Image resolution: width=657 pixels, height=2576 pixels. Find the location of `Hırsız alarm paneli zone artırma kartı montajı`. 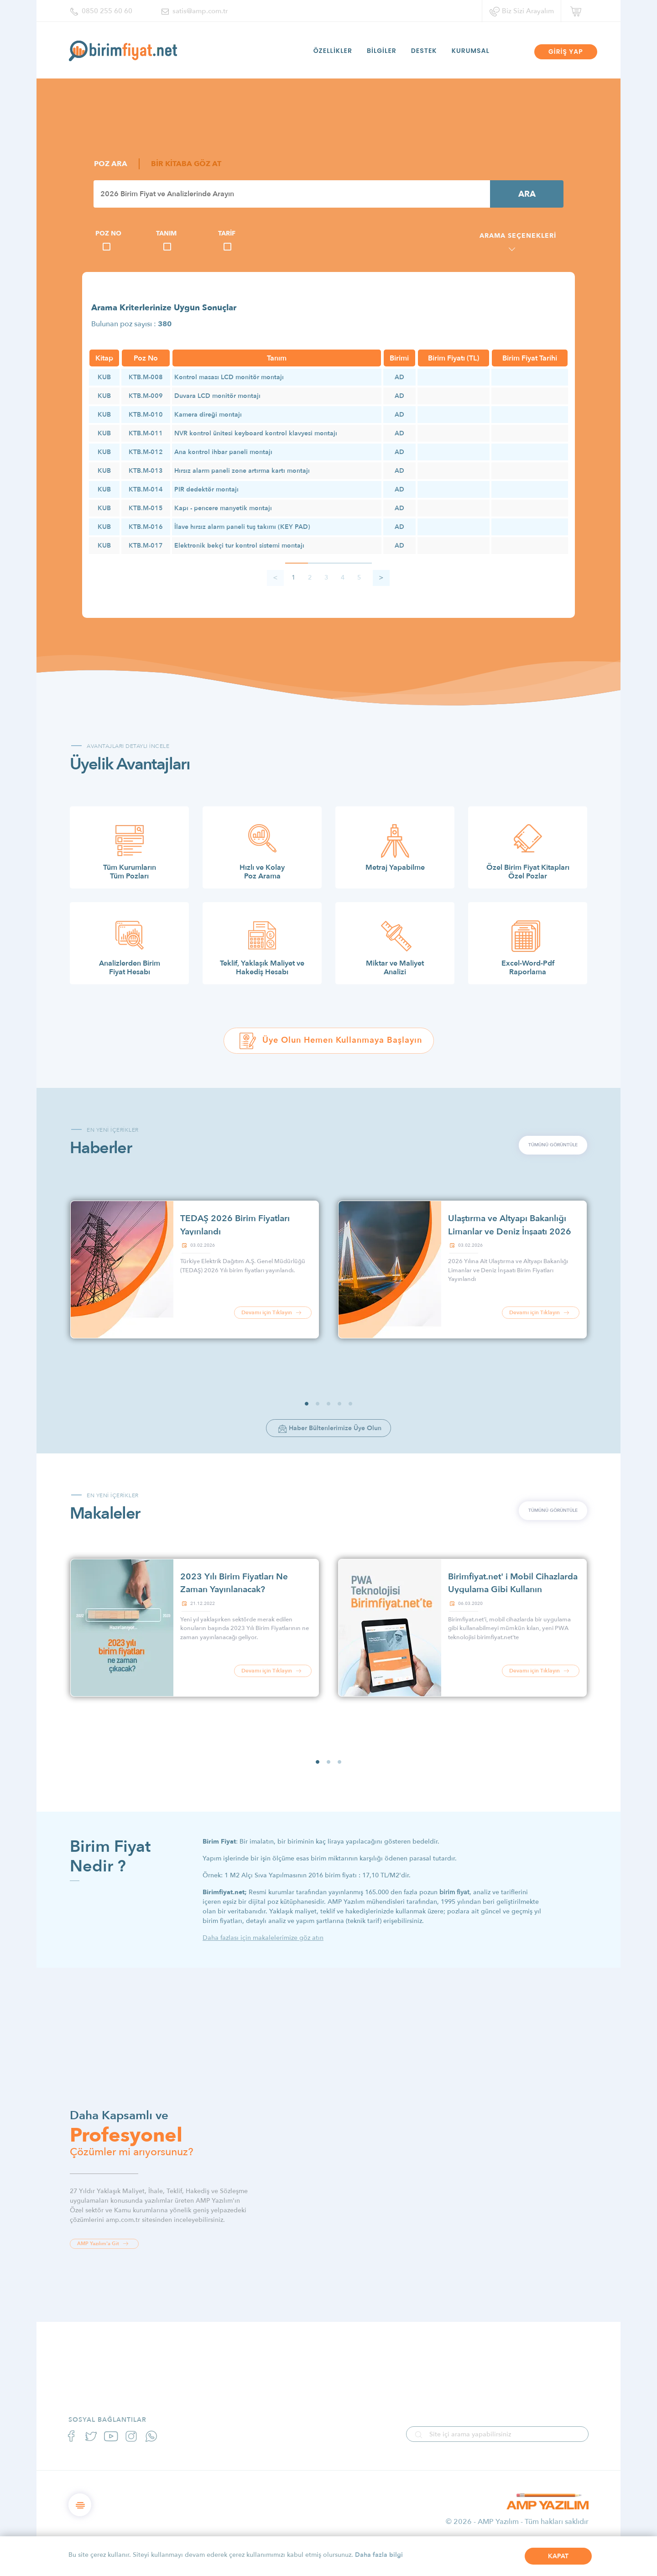

Hırsız alarm paneli zone artırma kartı montajı is located at coordinates (242, 470).